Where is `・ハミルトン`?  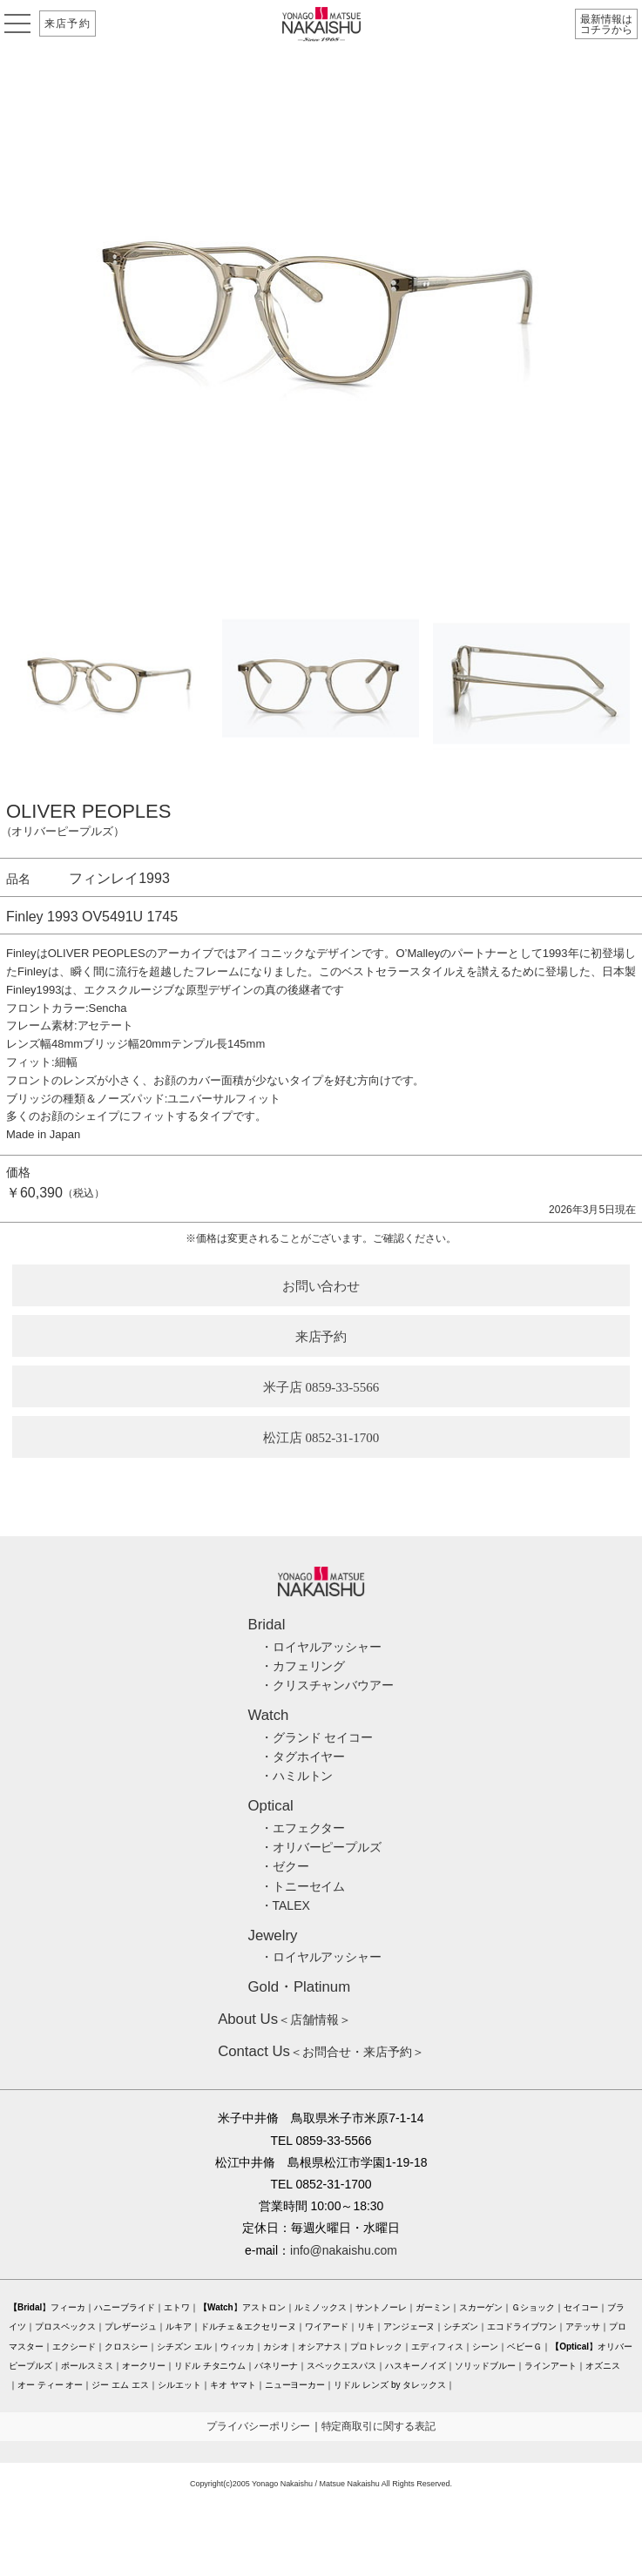
・ハミルトン is located at coordinates (297, 1776).